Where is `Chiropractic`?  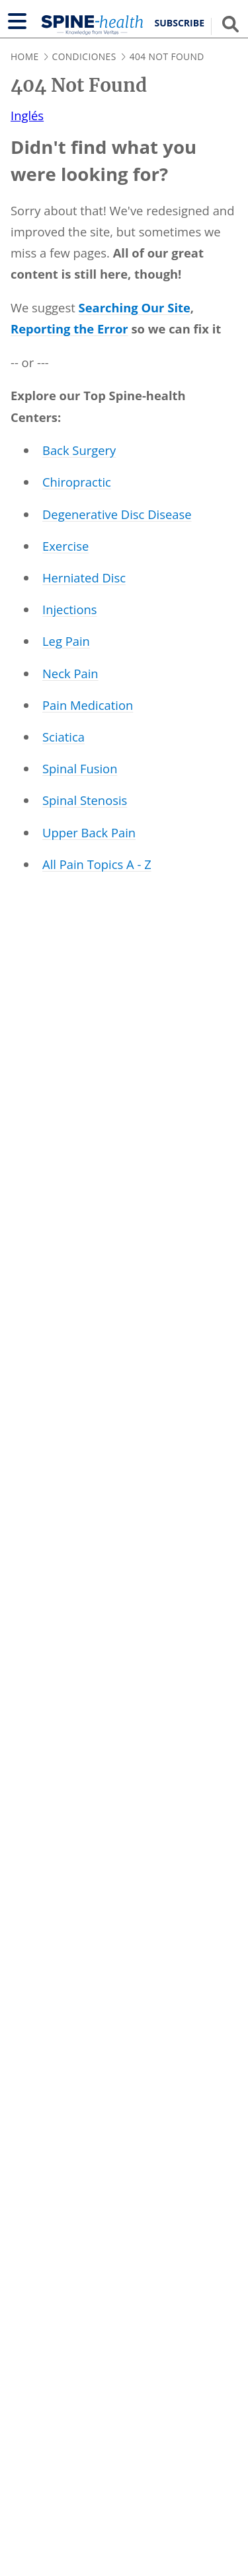
Chiropractic is located at coordinates (76, 481).